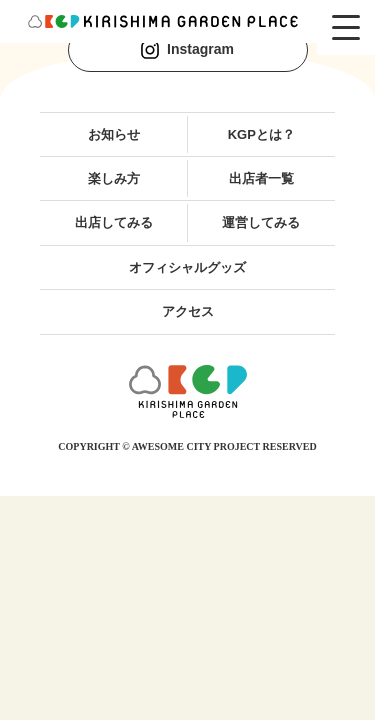 The height and width of the screenshot is (720, 375). Describe the element at coordinates (114, 178) in the screenshot. I see `楽しみ方` at that location.